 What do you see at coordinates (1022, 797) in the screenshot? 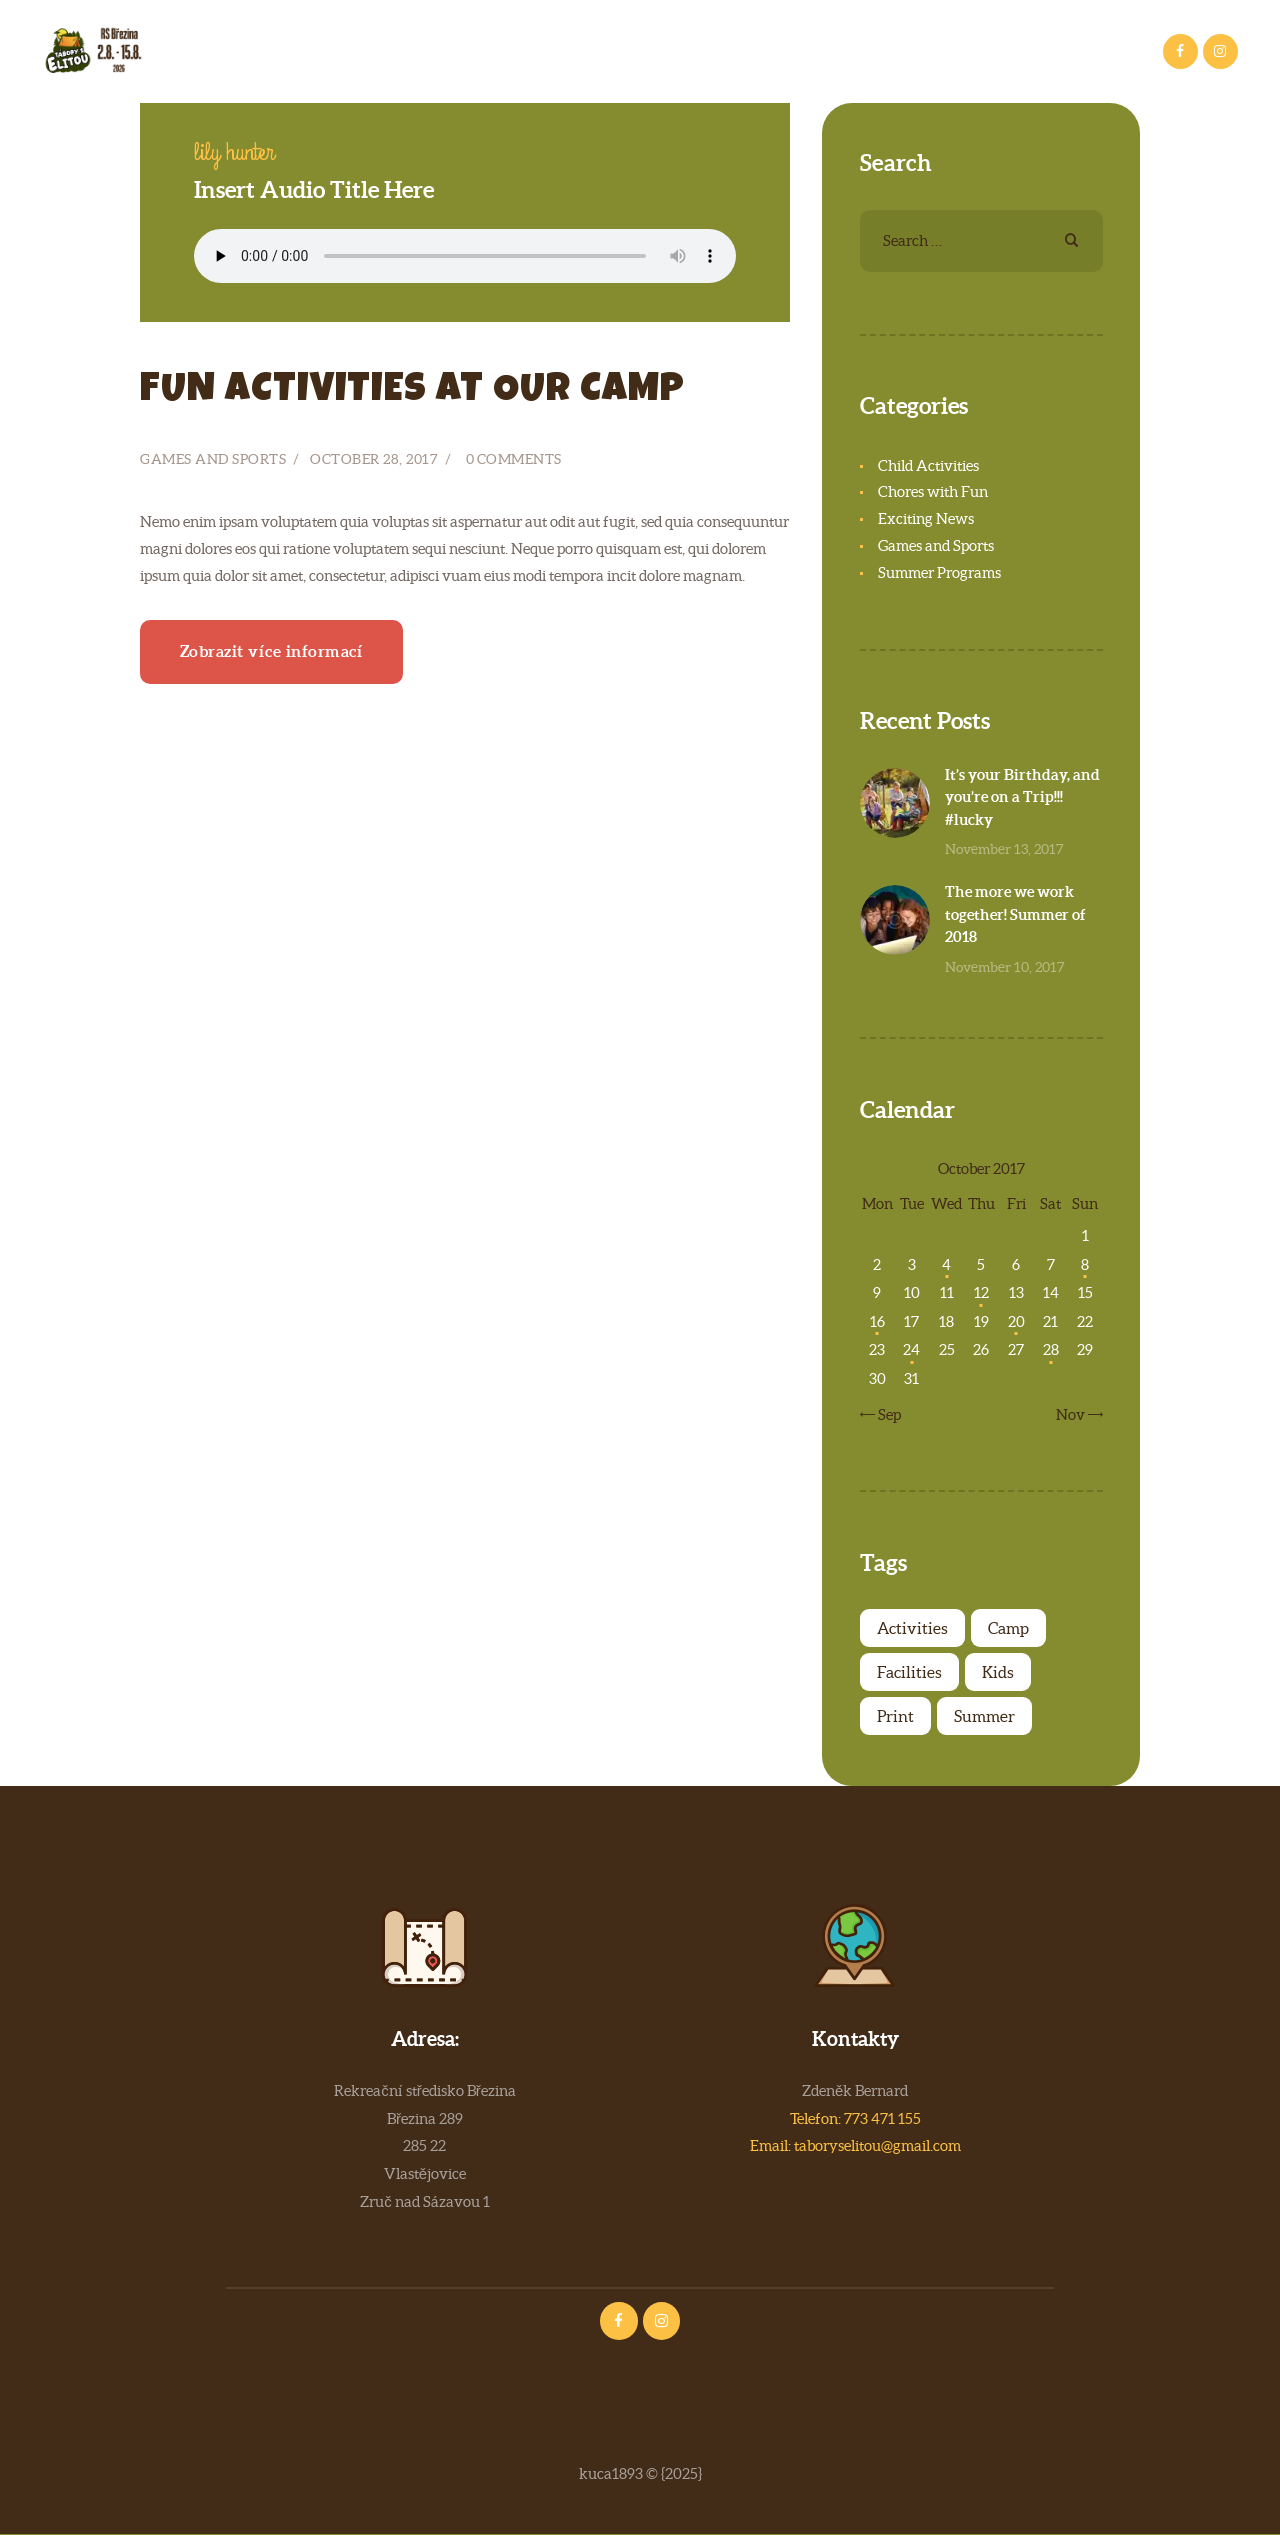
I see `It’s your Birthday, and you’re on a Trip!!! #lucky` at bounding box center [1022, 797].